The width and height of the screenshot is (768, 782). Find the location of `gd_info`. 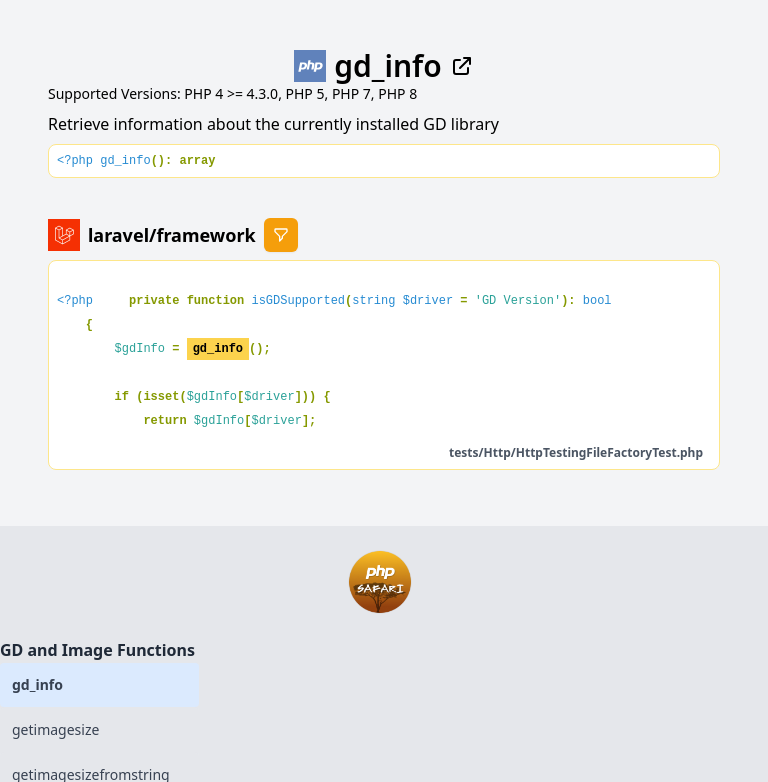

gd_info is located at coordinates (37, 684).